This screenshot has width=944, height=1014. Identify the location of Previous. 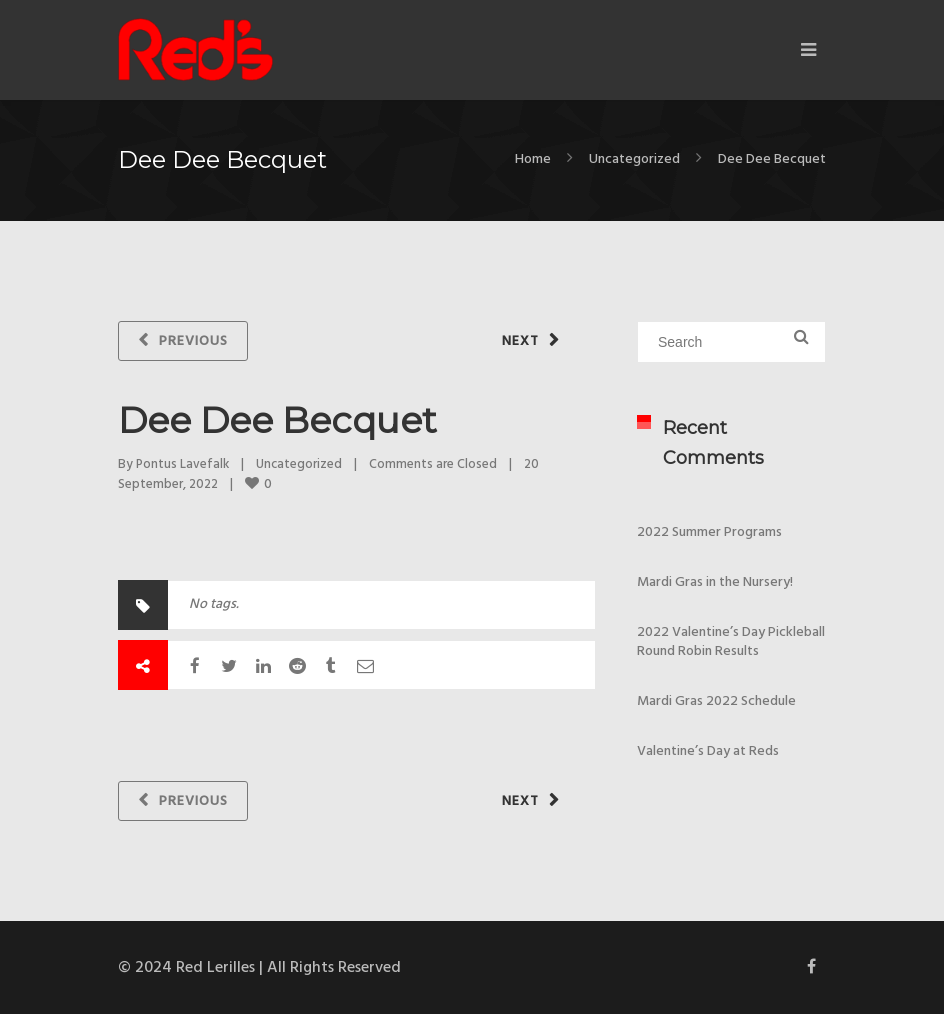
(193, 341).